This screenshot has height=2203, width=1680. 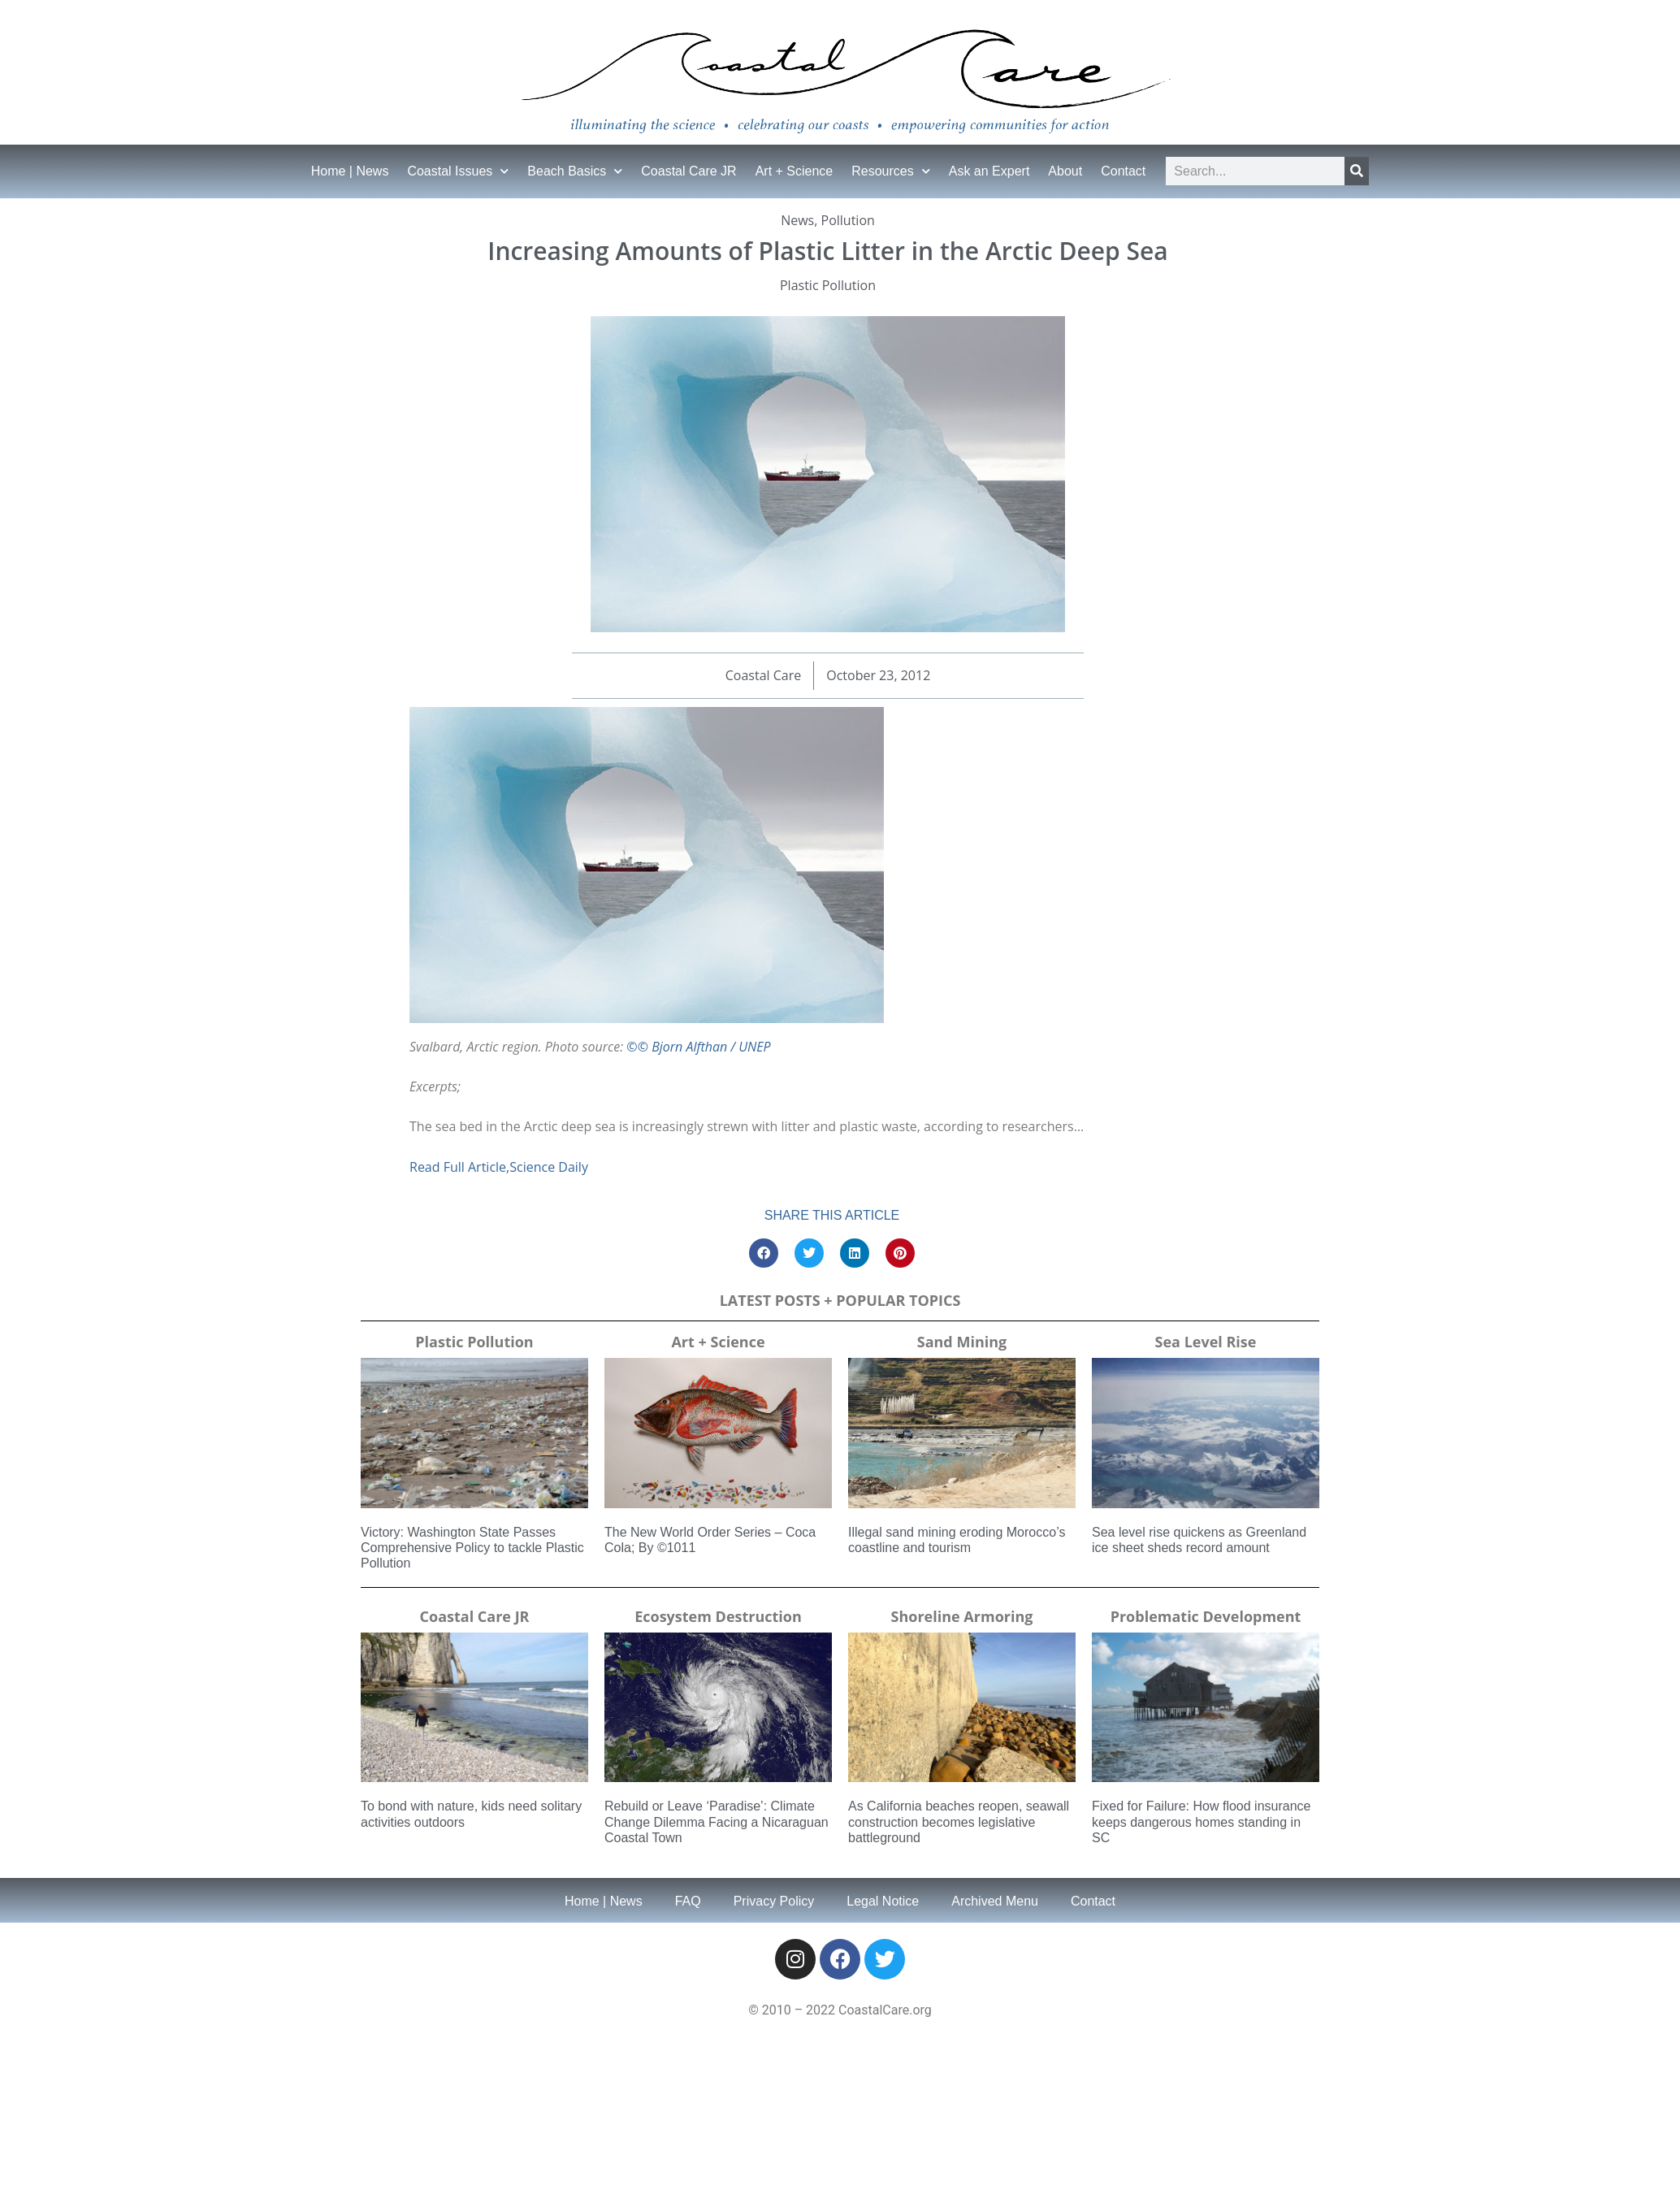 What do you see at coordinates (574, 171) in the screenshot?
I see `Beach Basics` at bounding box center [574, 171].